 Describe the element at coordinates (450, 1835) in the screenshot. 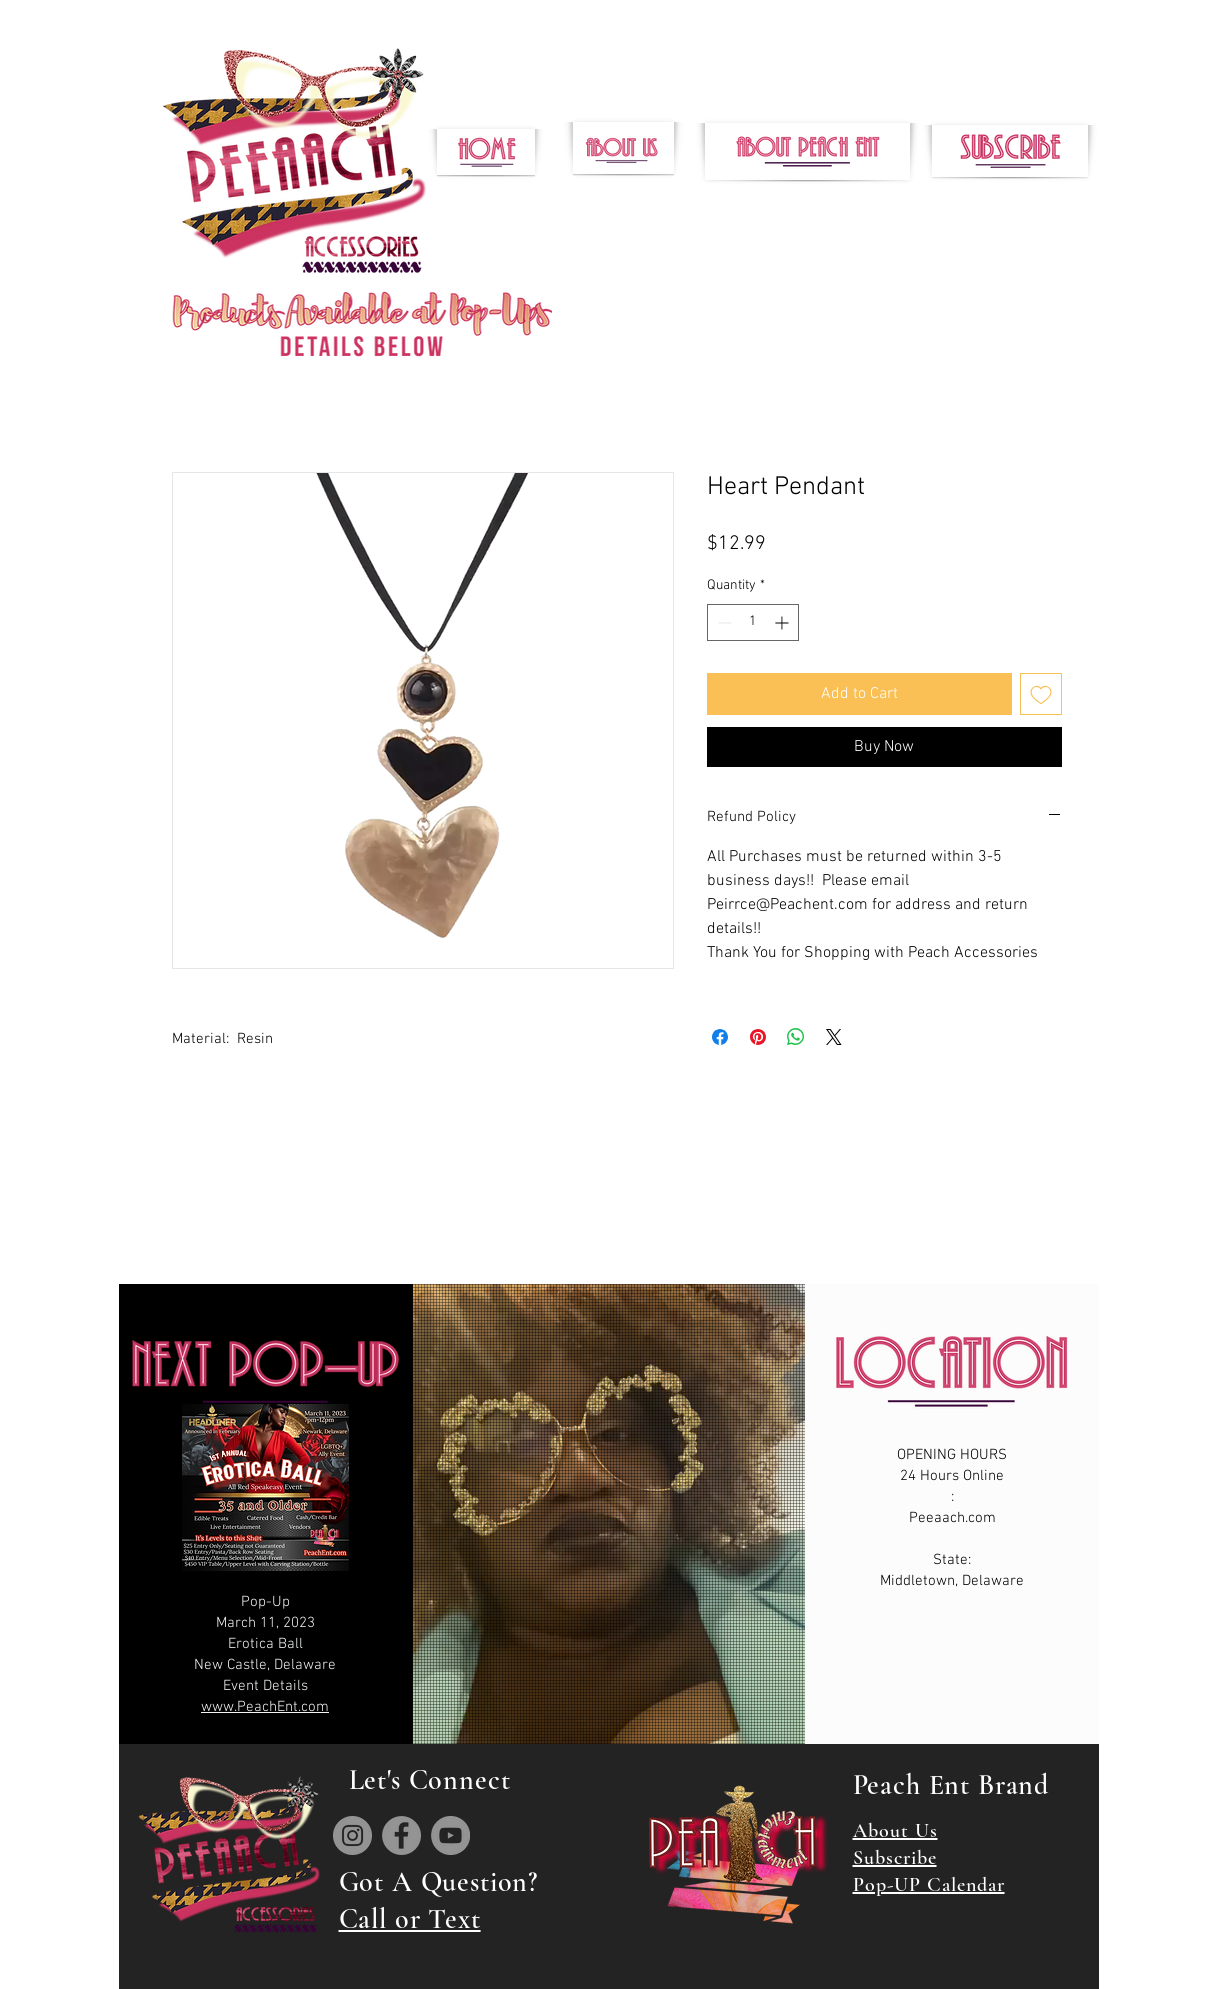

I see `[YouTube]` at that location.